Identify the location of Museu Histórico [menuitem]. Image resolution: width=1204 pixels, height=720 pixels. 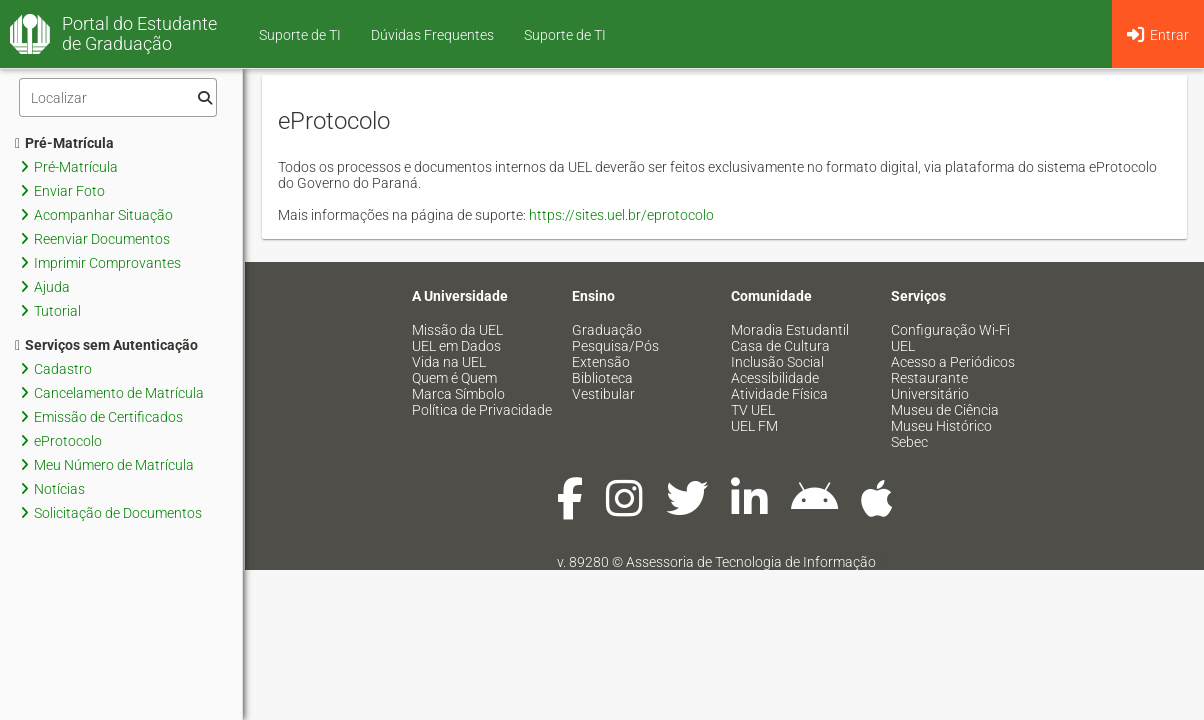
(941, 426).